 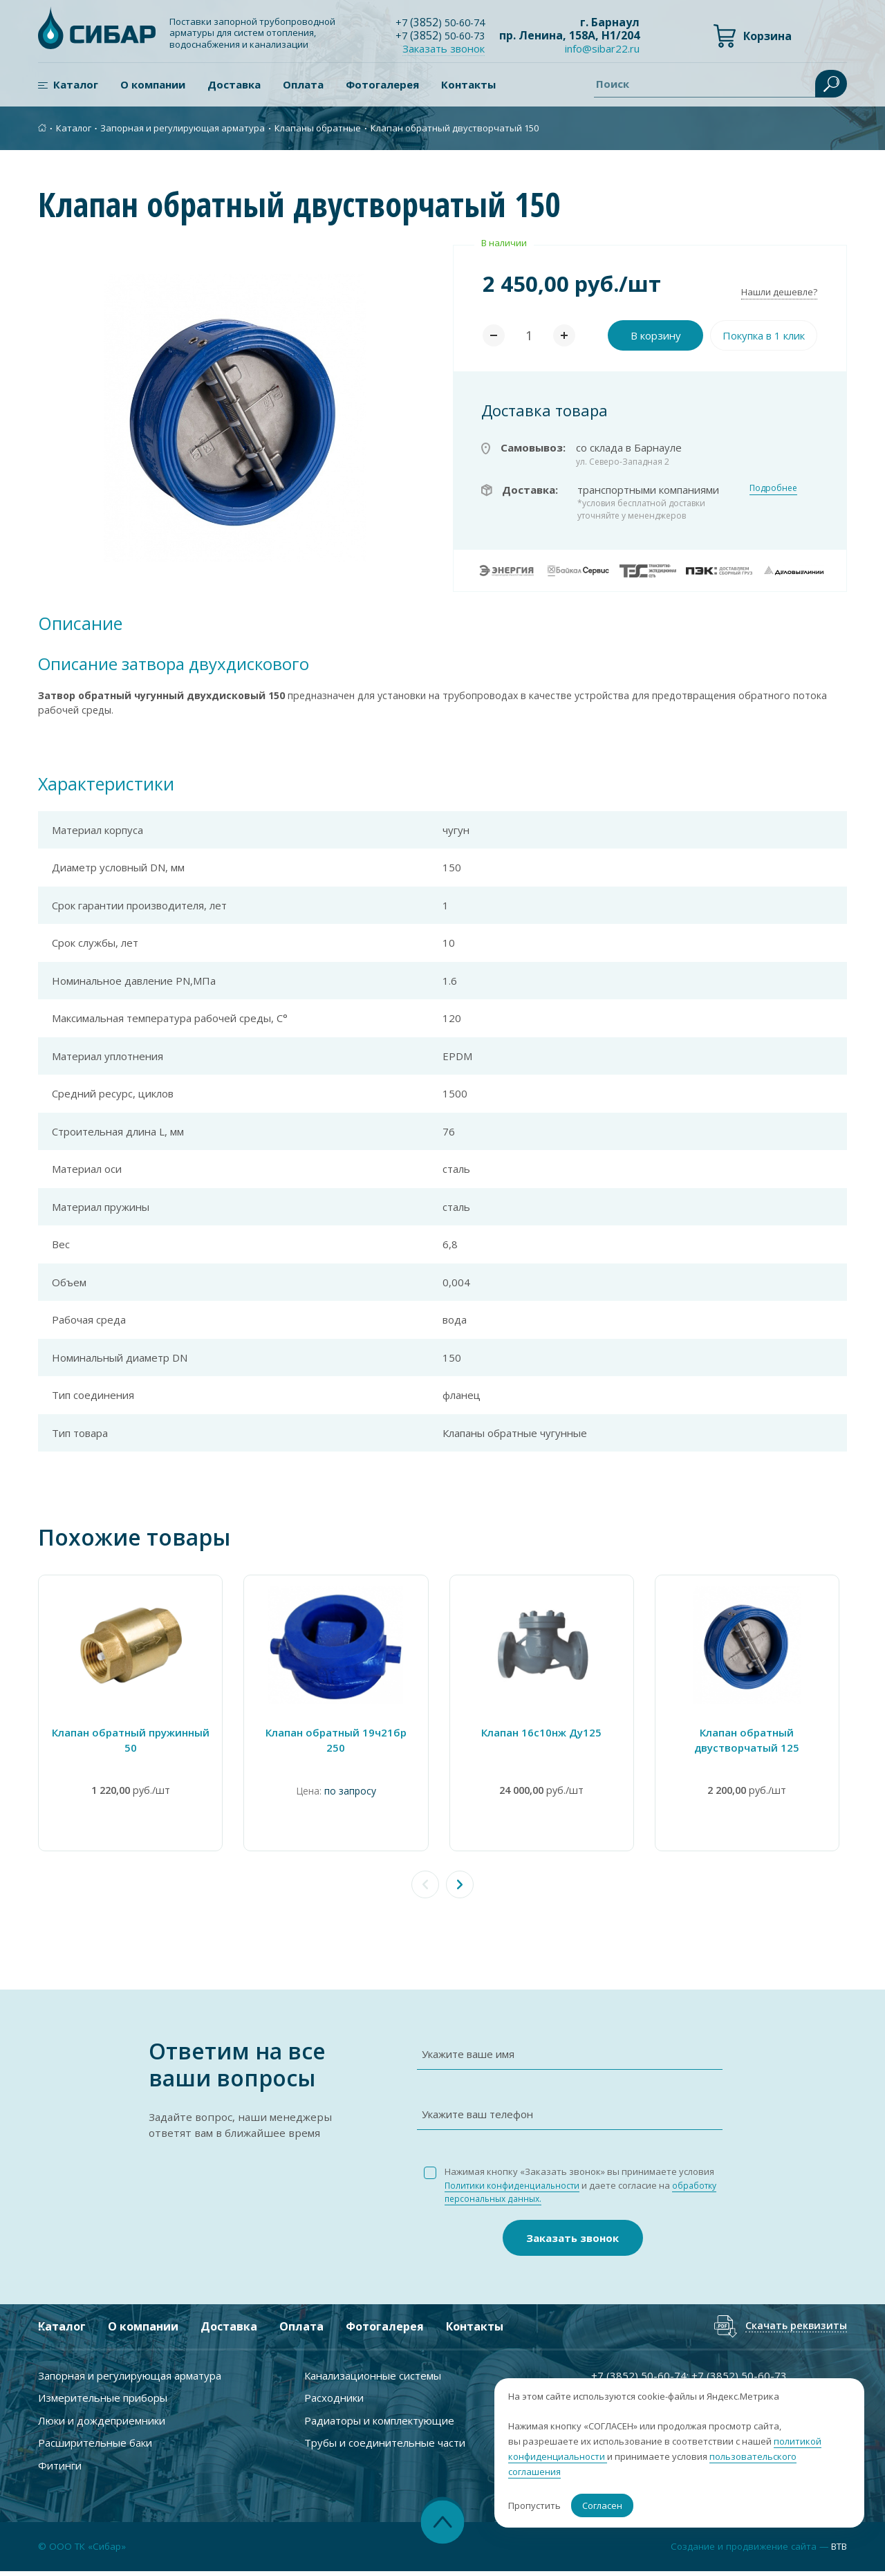 I want to click on [button], so click(x=460, y=1888).